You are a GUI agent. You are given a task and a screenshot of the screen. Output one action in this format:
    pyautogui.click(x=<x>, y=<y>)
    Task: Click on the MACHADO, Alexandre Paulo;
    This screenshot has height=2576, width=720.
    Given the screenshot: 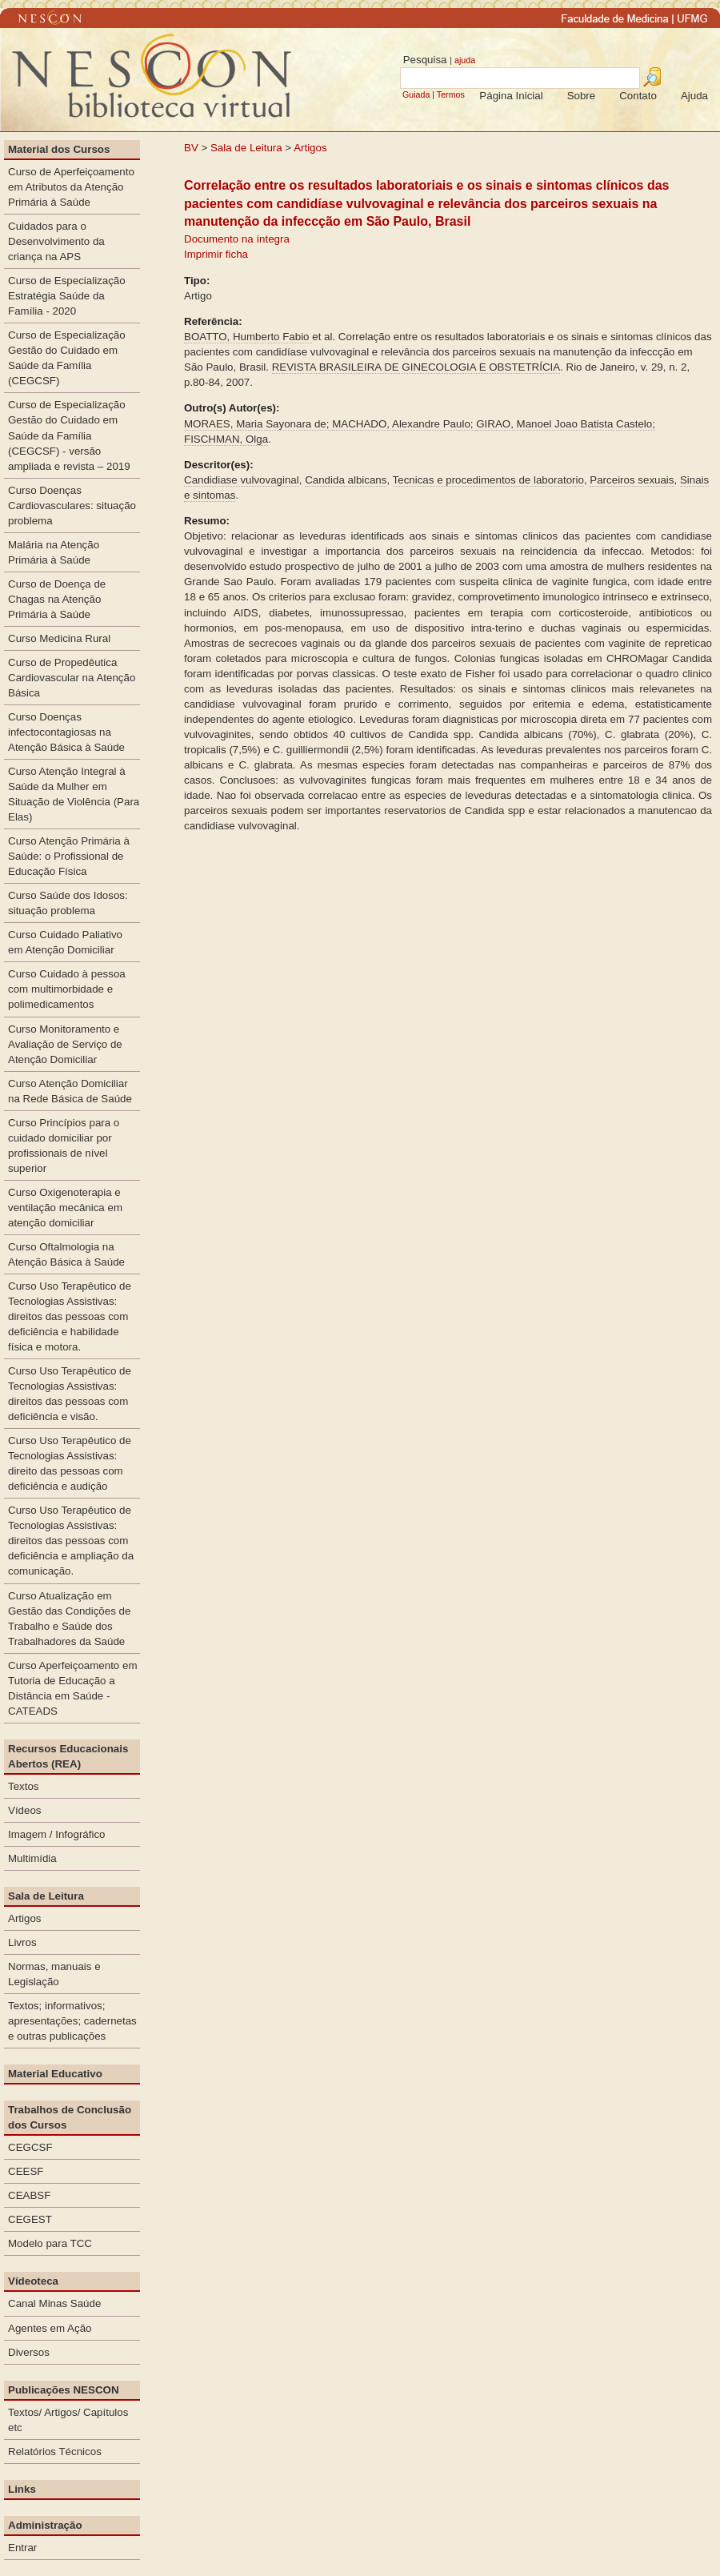 What is the action you would take?
    pyautogui.click(x=404, y=424)
    